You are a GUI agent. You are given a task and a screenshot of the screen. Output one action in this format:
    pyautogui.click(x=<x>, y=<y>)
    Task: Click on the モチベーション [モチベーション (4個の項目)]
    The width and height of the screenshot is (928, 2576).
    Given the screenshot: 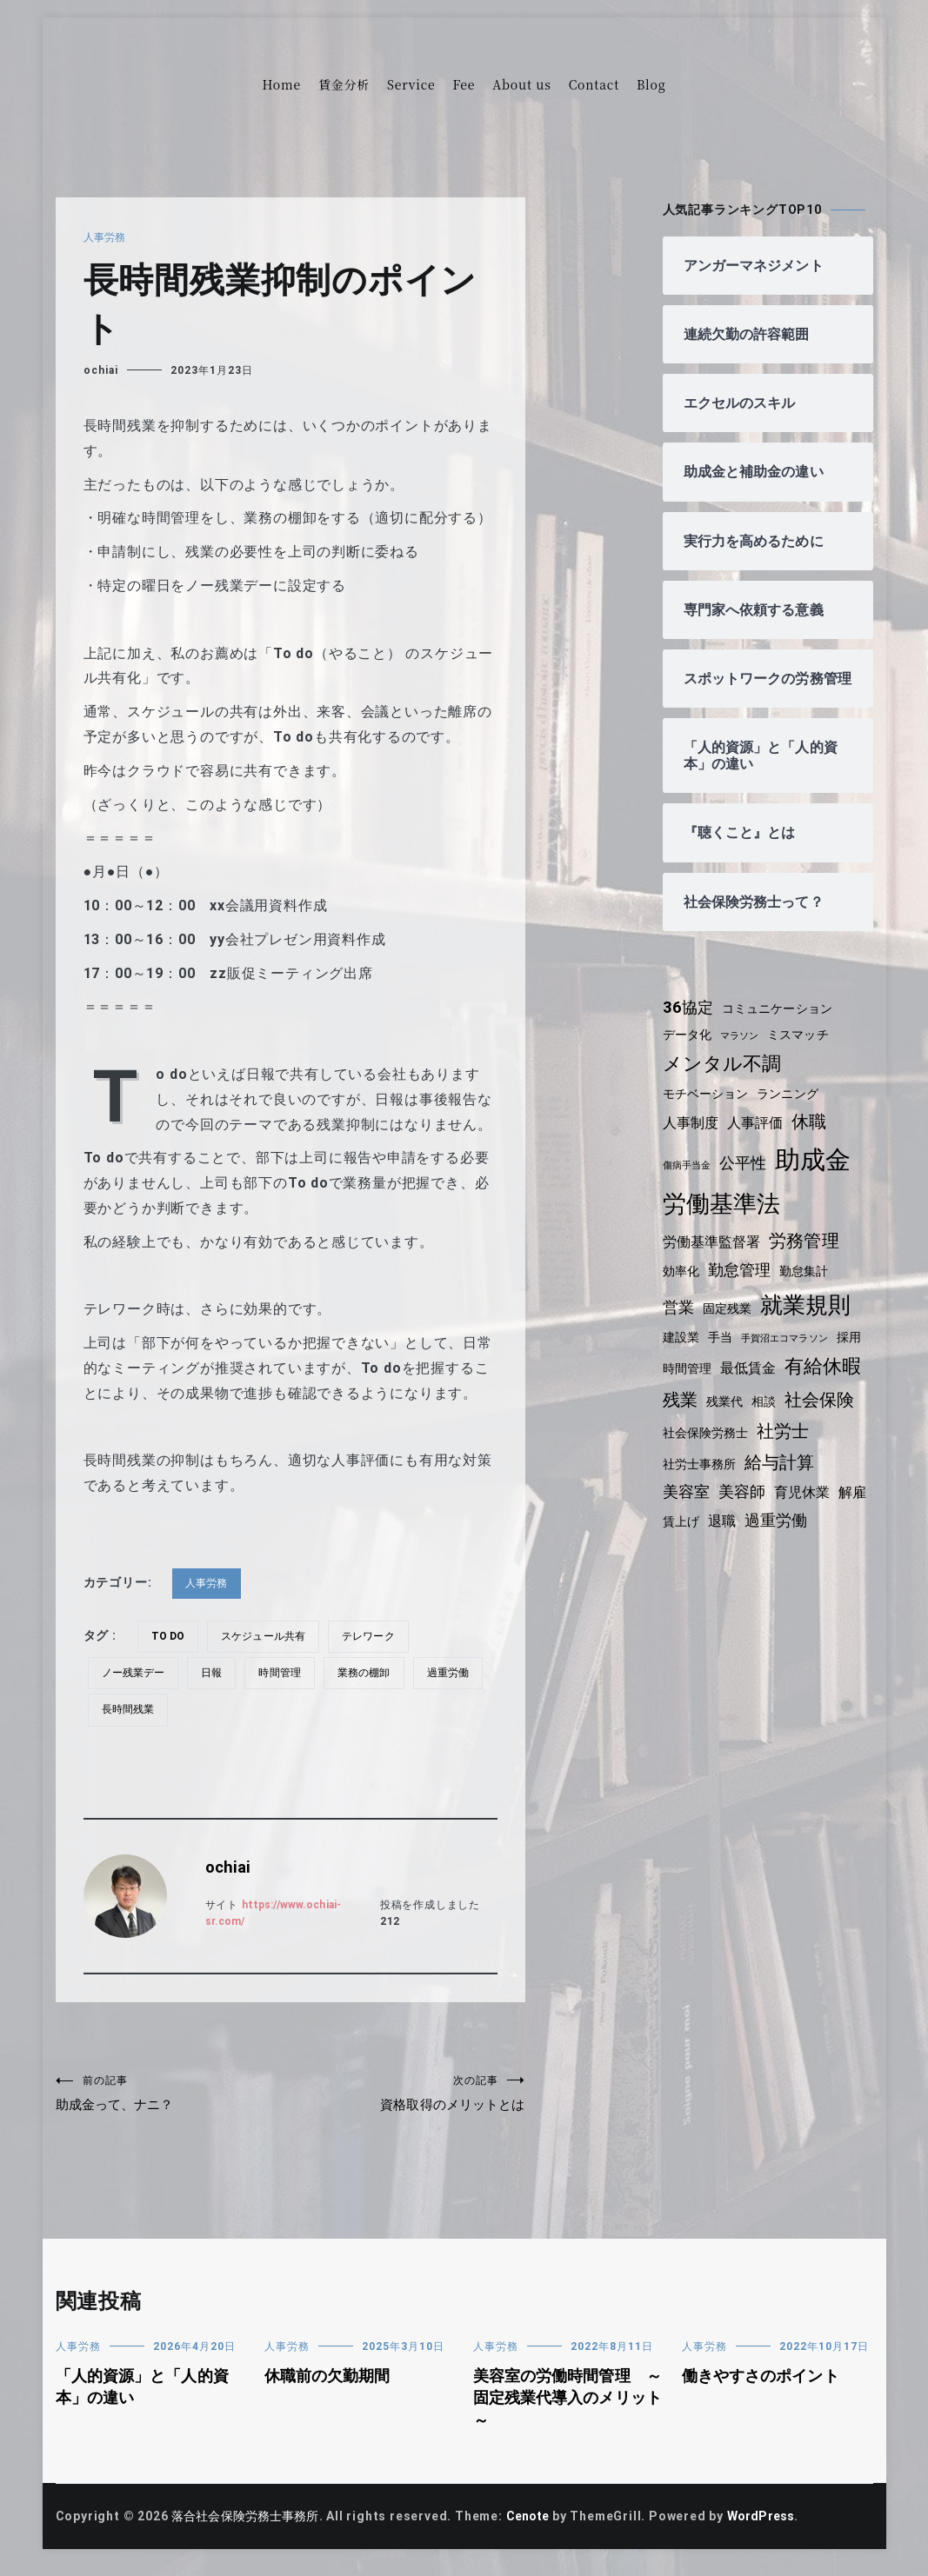 What is the action you would take?
    pyautogui.click(x=708, y=1110)
    